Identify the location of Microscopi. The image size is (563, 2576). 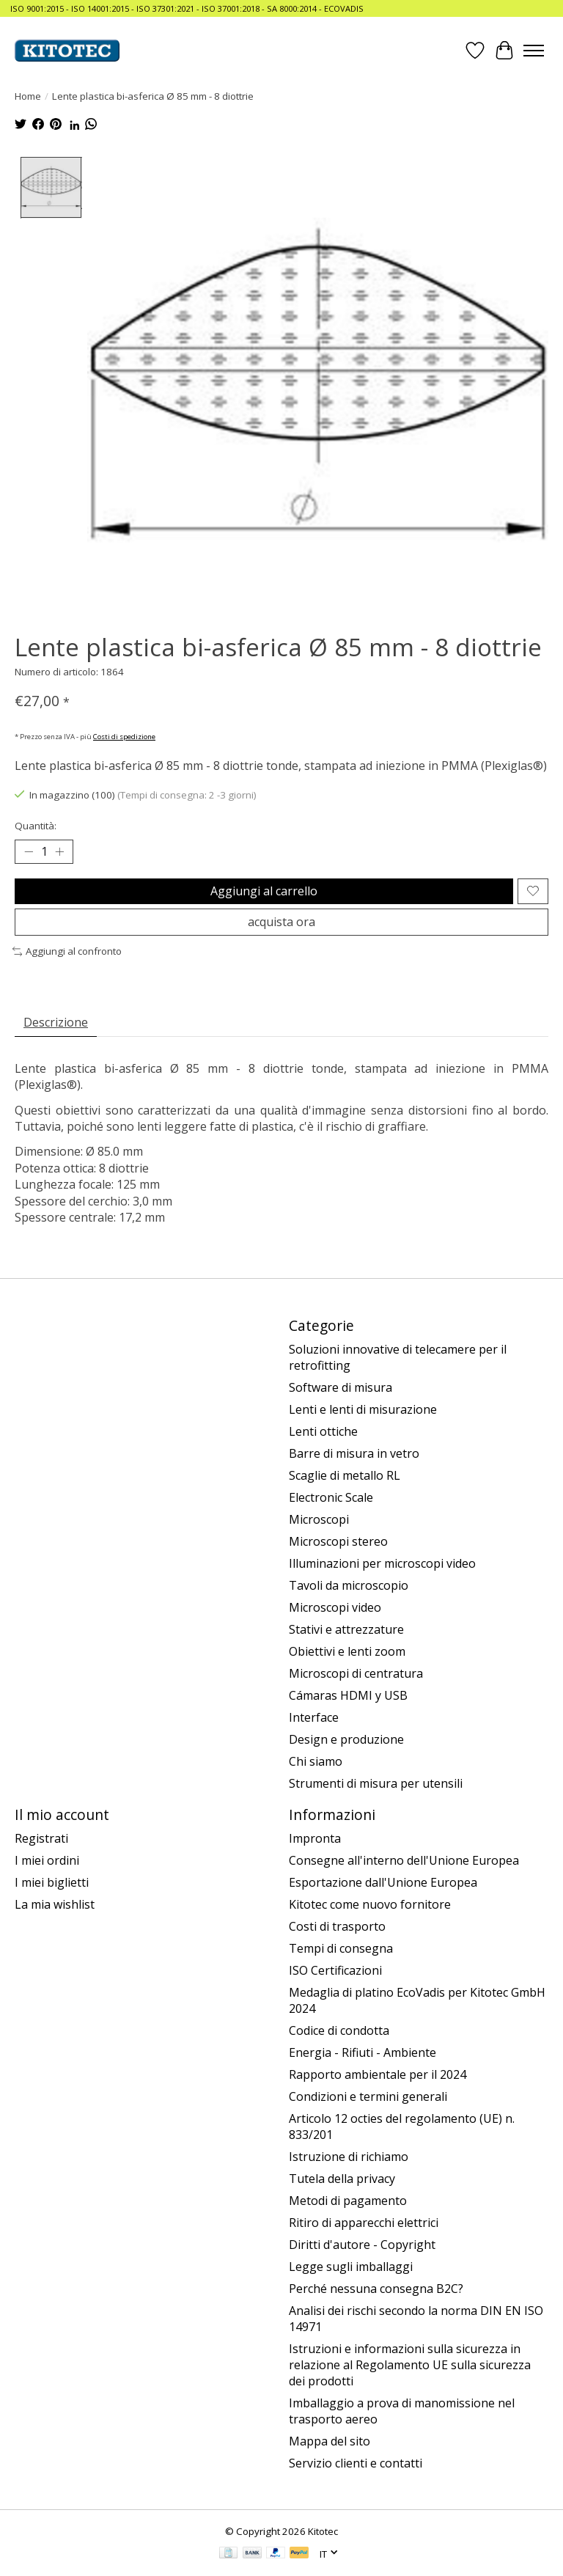
(319, 1519).